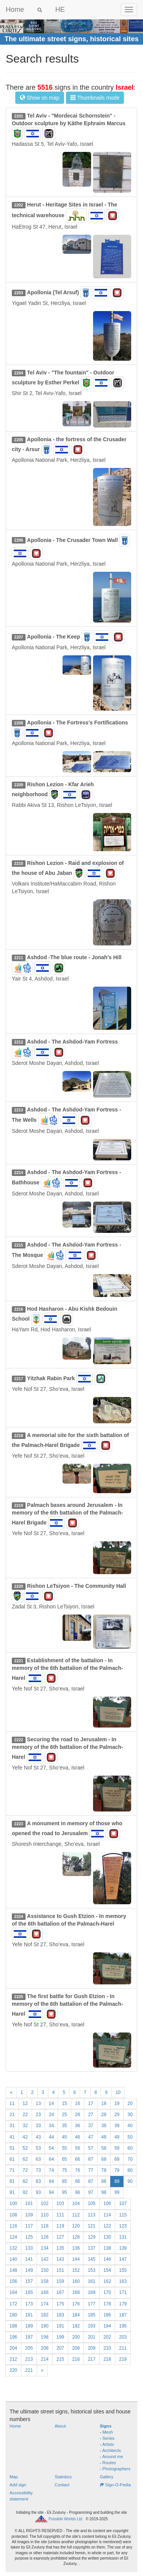 This screenshot has height=2576, width=143. What do you see at coordinates (64, 2159) in the screenshot?
I see `65` at bounding box center [64, 2159].